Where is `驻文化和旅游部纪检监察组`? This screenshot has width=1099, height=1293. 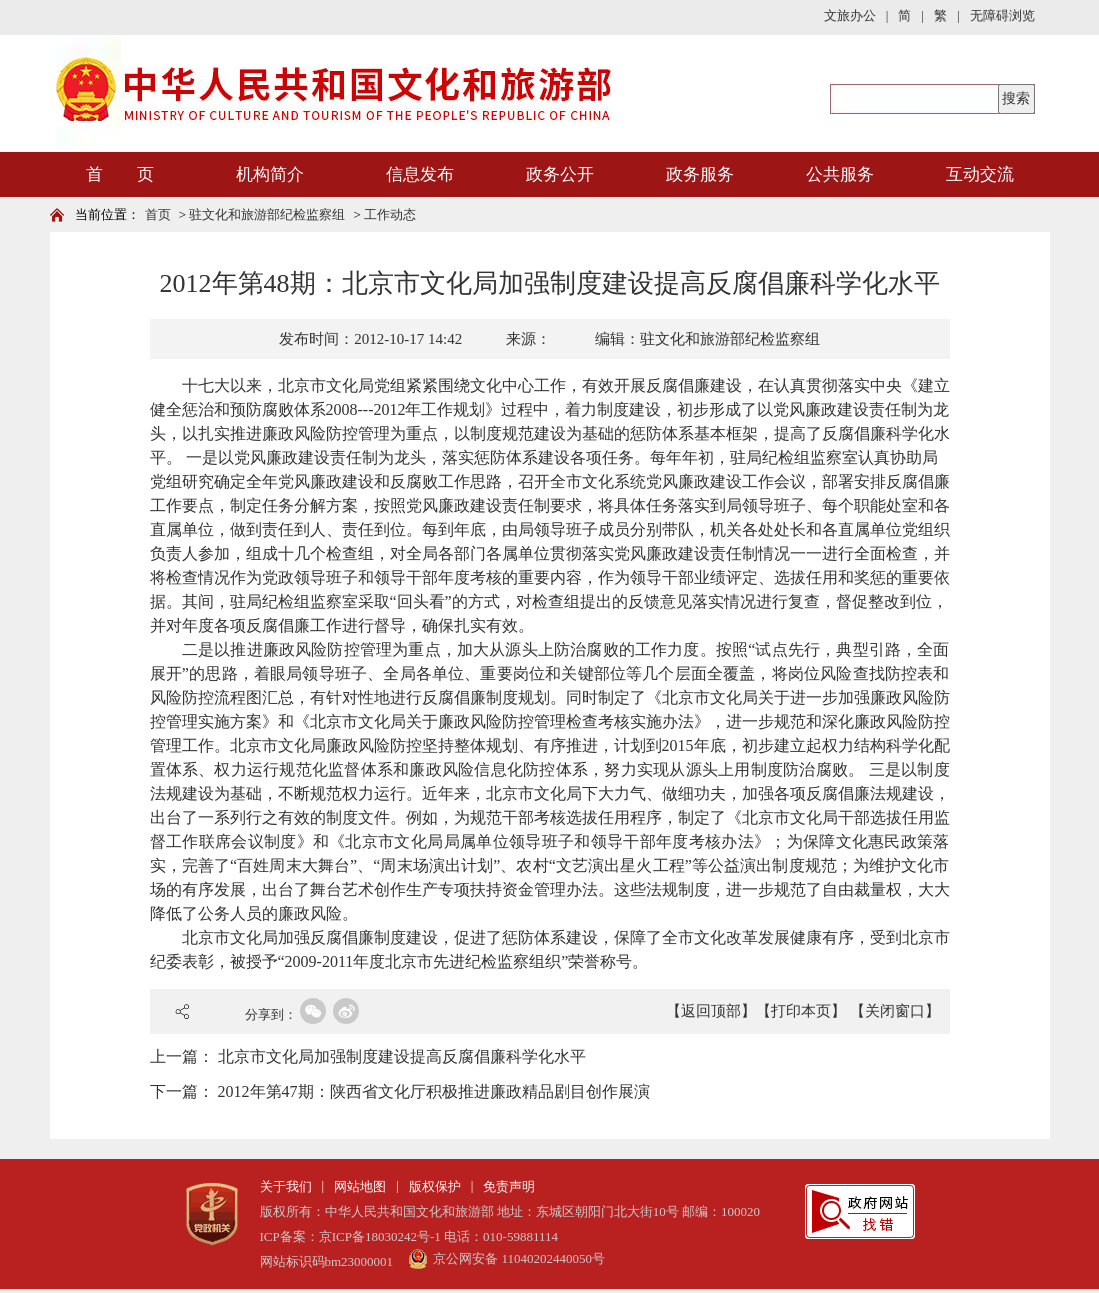
驻文化和旅游部纪检监察组 is located at coordinates (267, 214).